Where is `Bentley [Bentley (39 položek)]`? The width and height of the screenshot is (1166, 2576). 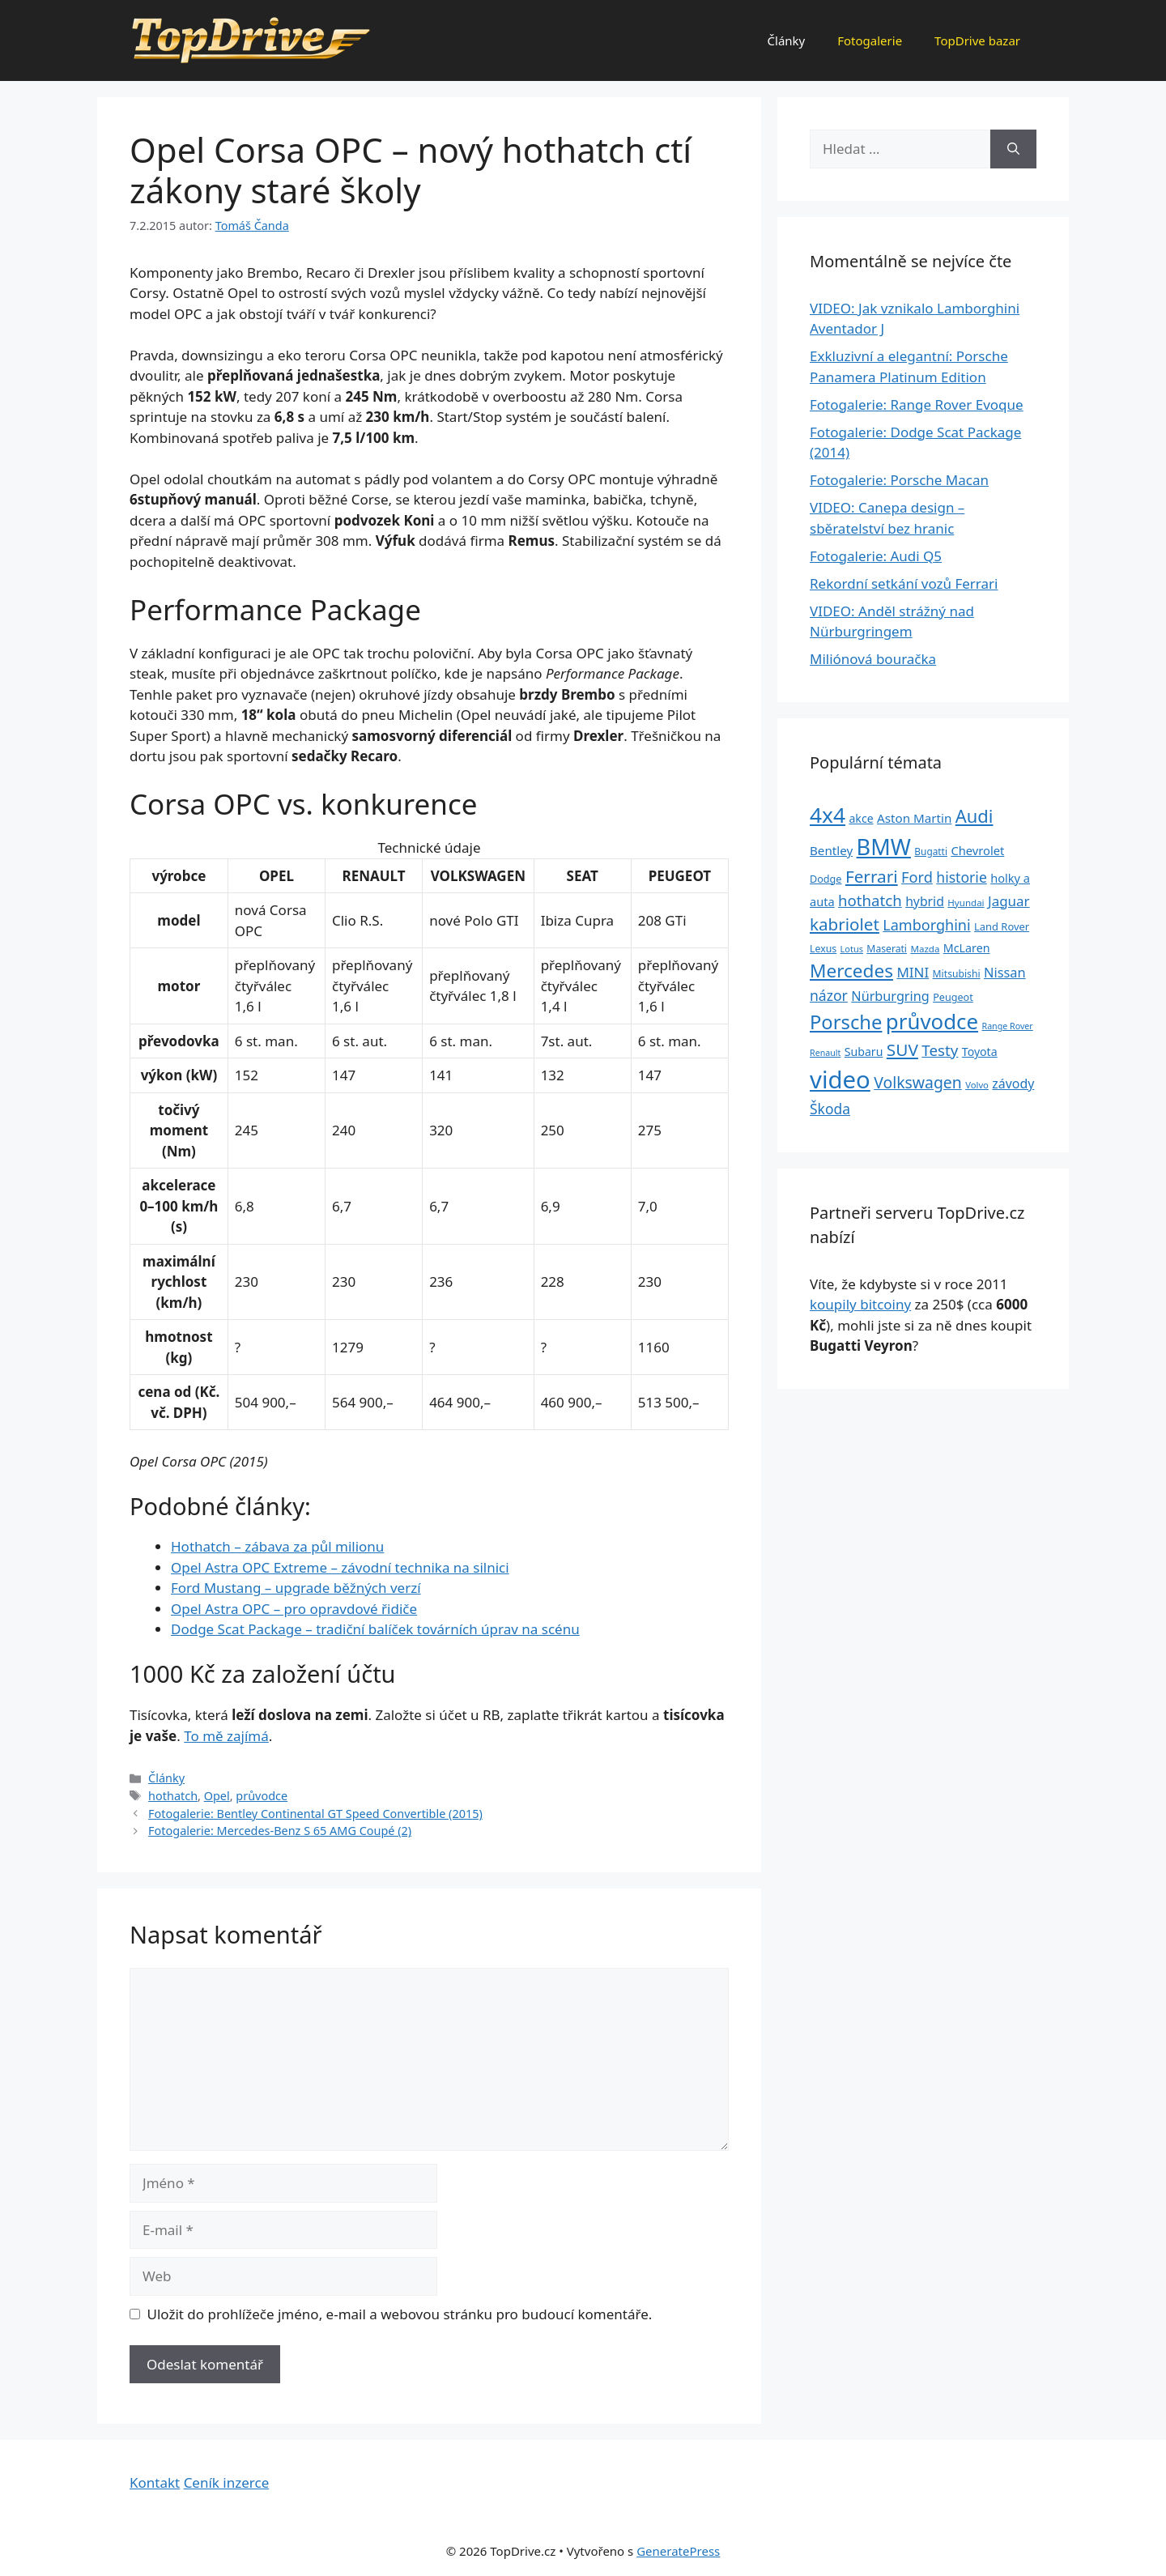
Bentley [Bentley (39 položek)] is located at coordinates (831, 850).